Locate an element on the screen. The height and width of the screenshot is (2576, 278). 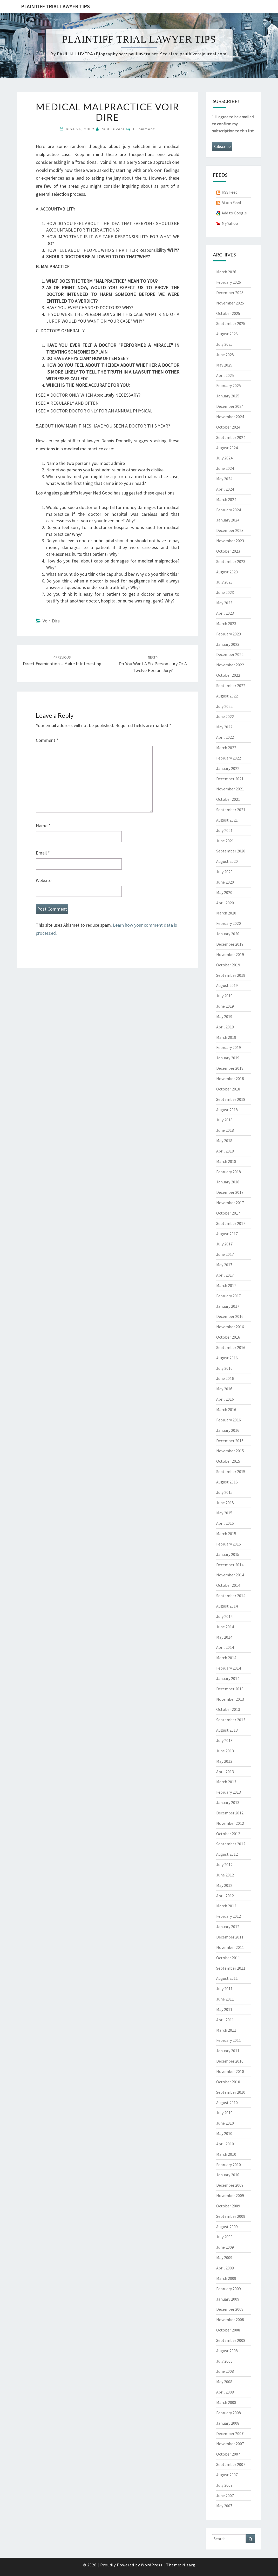
January 2009 is located at coordinates (227, 2299).